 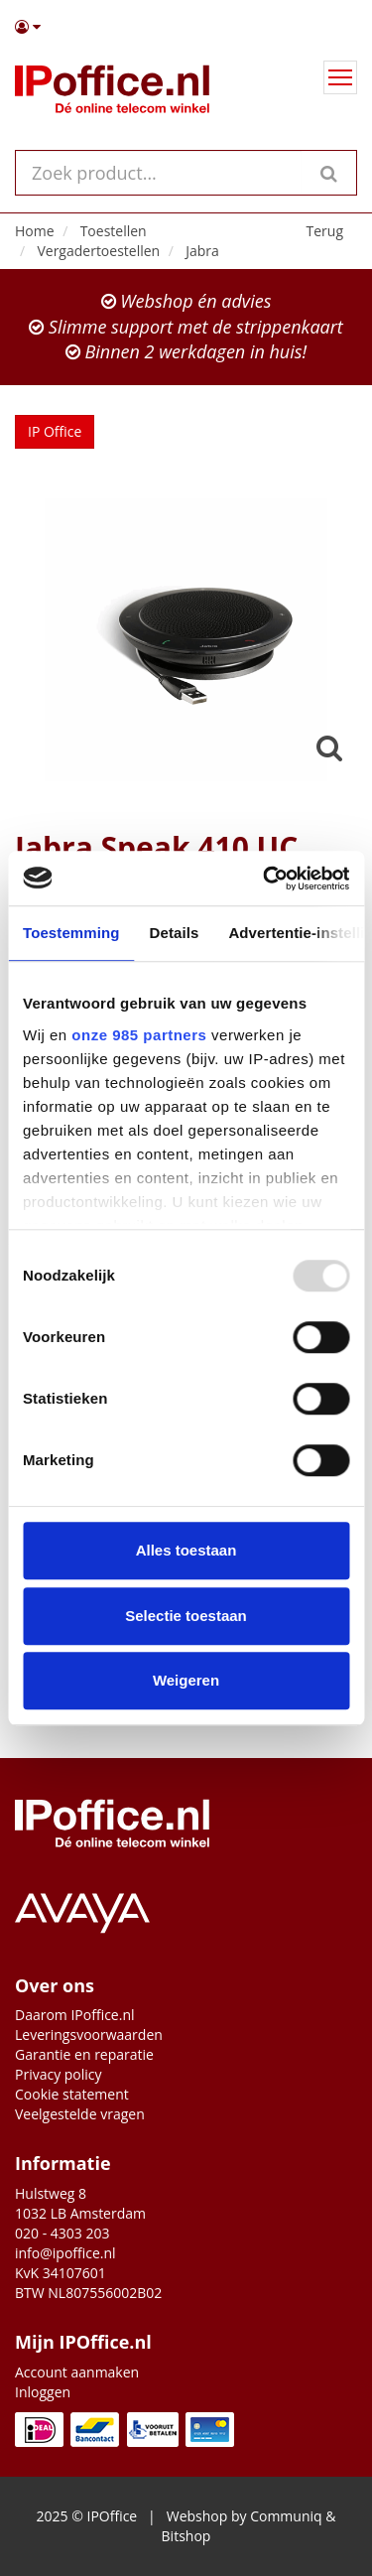 What do you see at coordinates (77, 2372) in the screenshot?
I see `Account aanmaken` at bounding box center [77, 2372].